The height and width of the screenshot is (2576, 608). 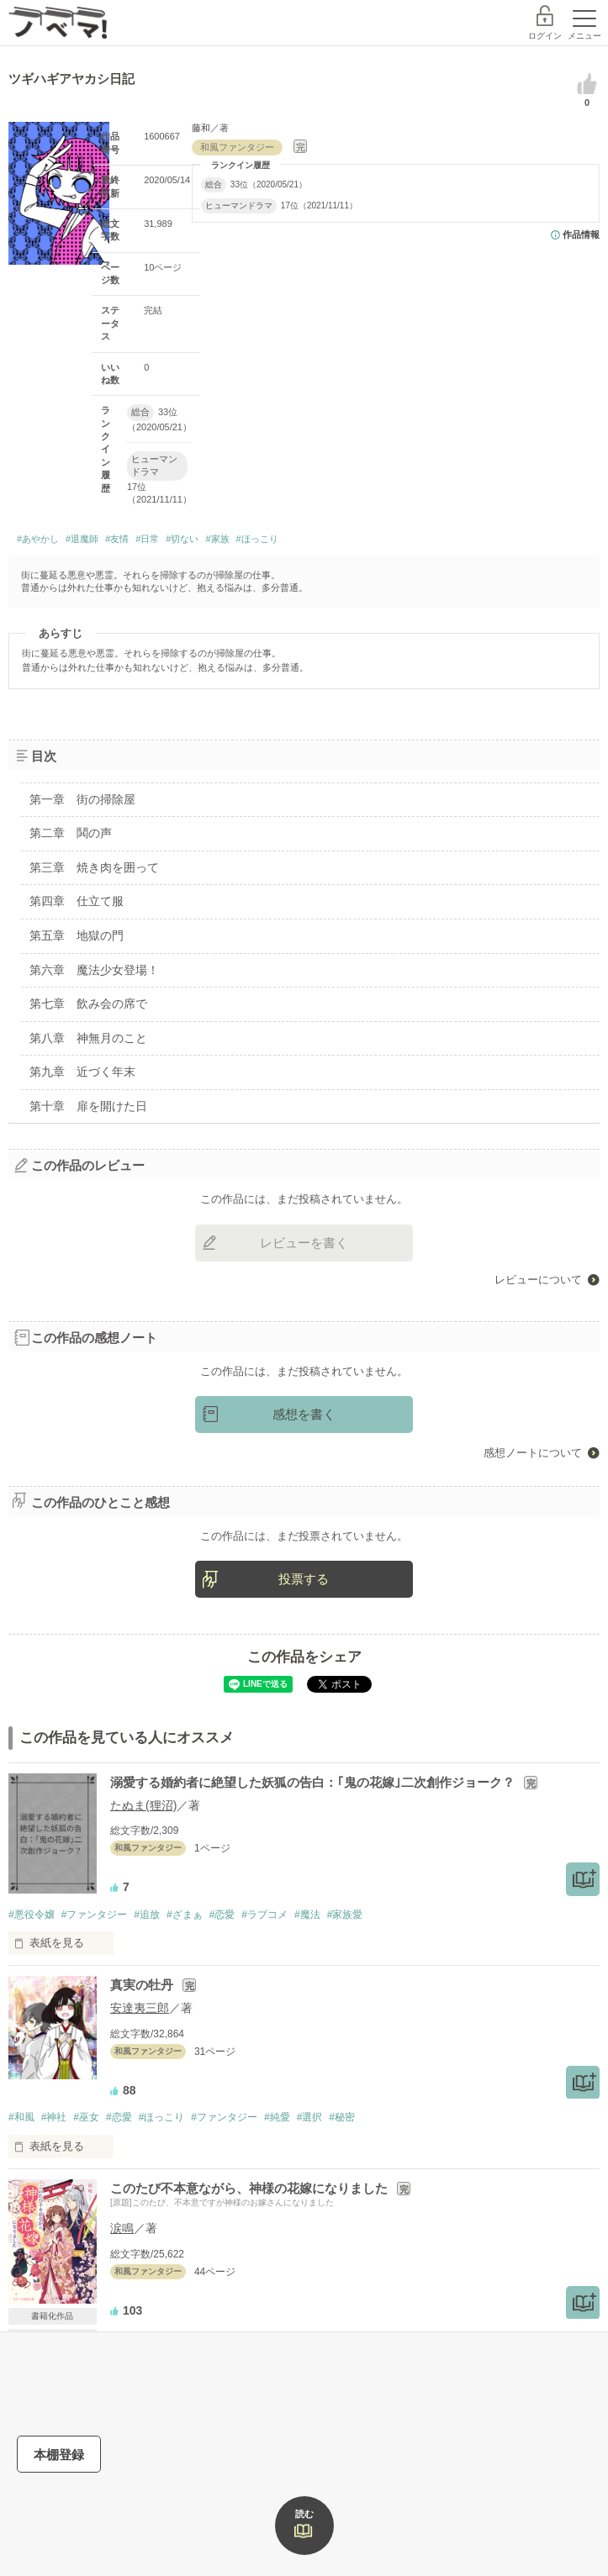 I want to click on レビューを書く, so click(x=304, y=1242).